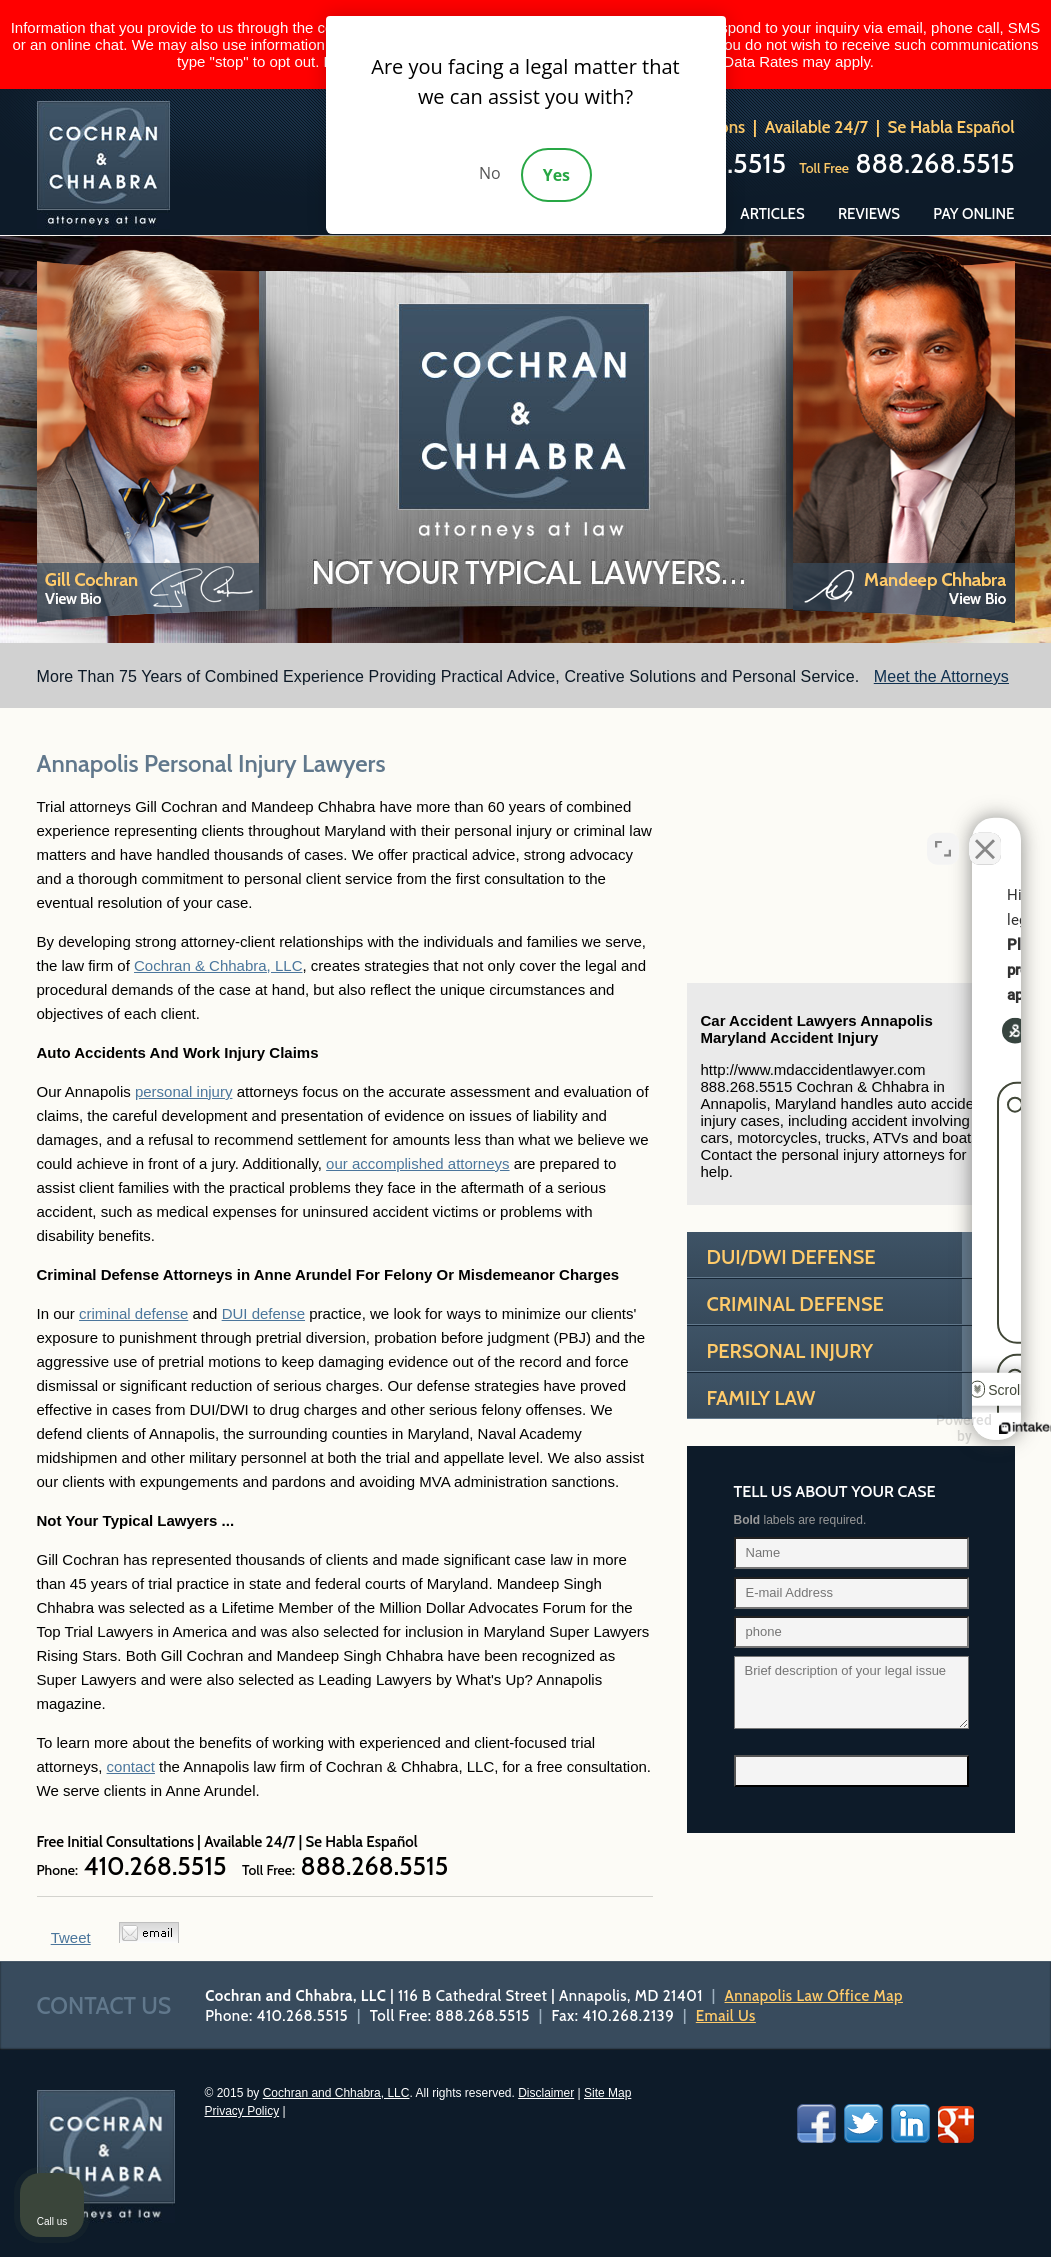 The image size is (1051, 2257). I want to click on Cochran and Chhabra, LLC, so click(336, 2093).